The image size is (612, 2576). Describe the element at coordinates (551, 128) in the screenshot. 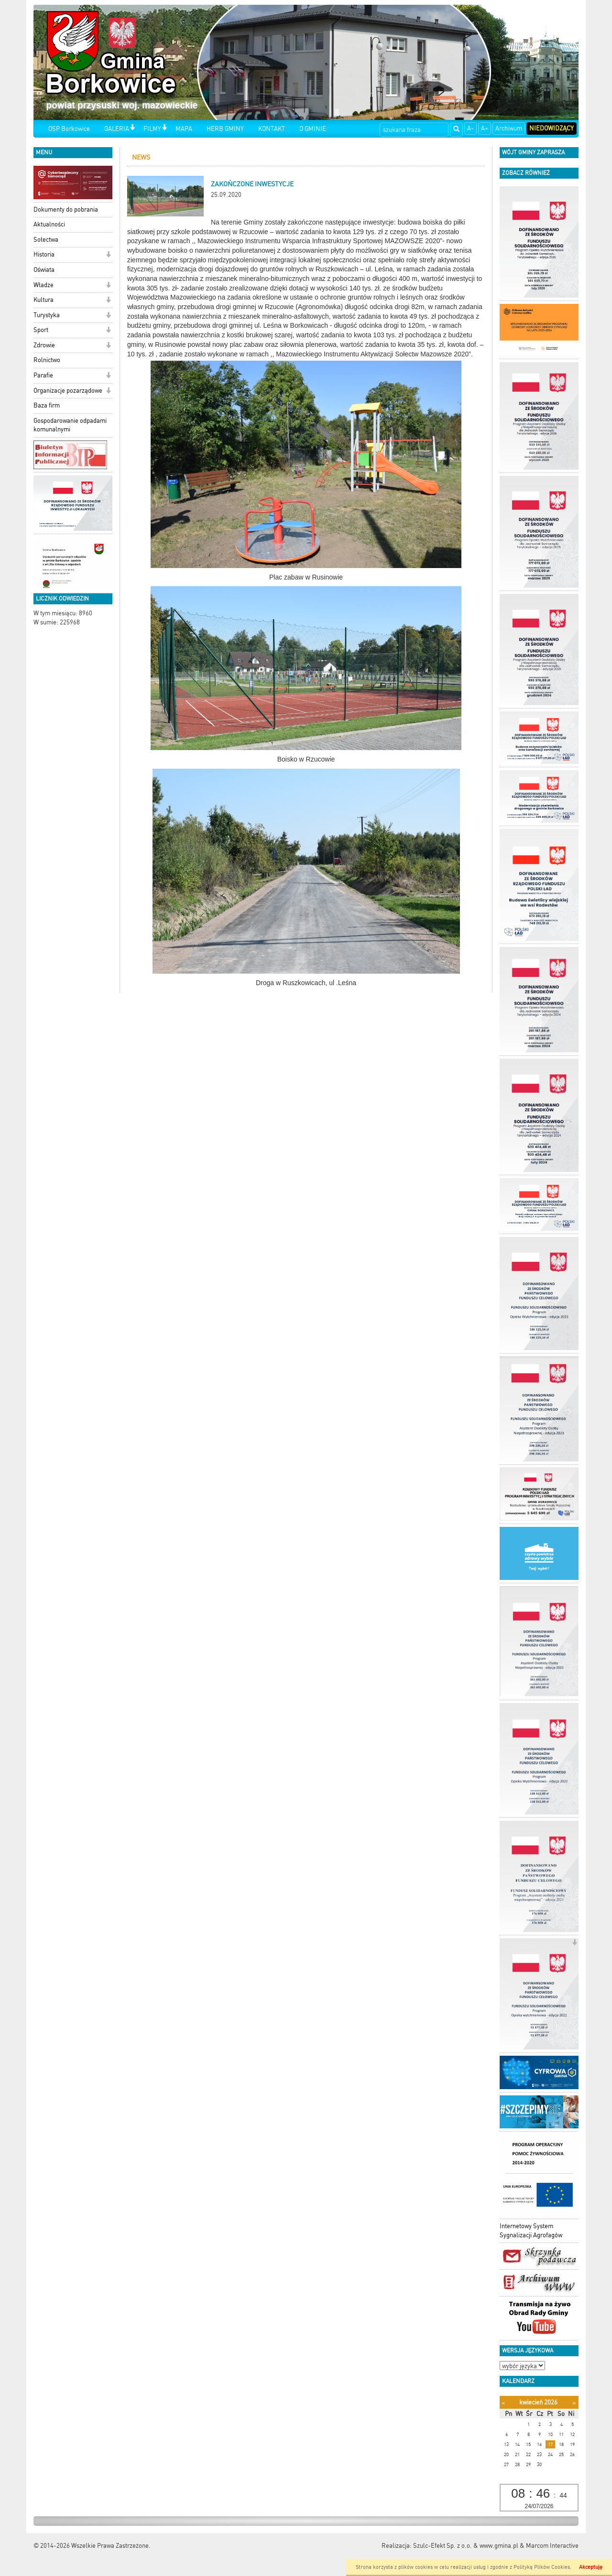

I see `Niedowidzący` at that location.